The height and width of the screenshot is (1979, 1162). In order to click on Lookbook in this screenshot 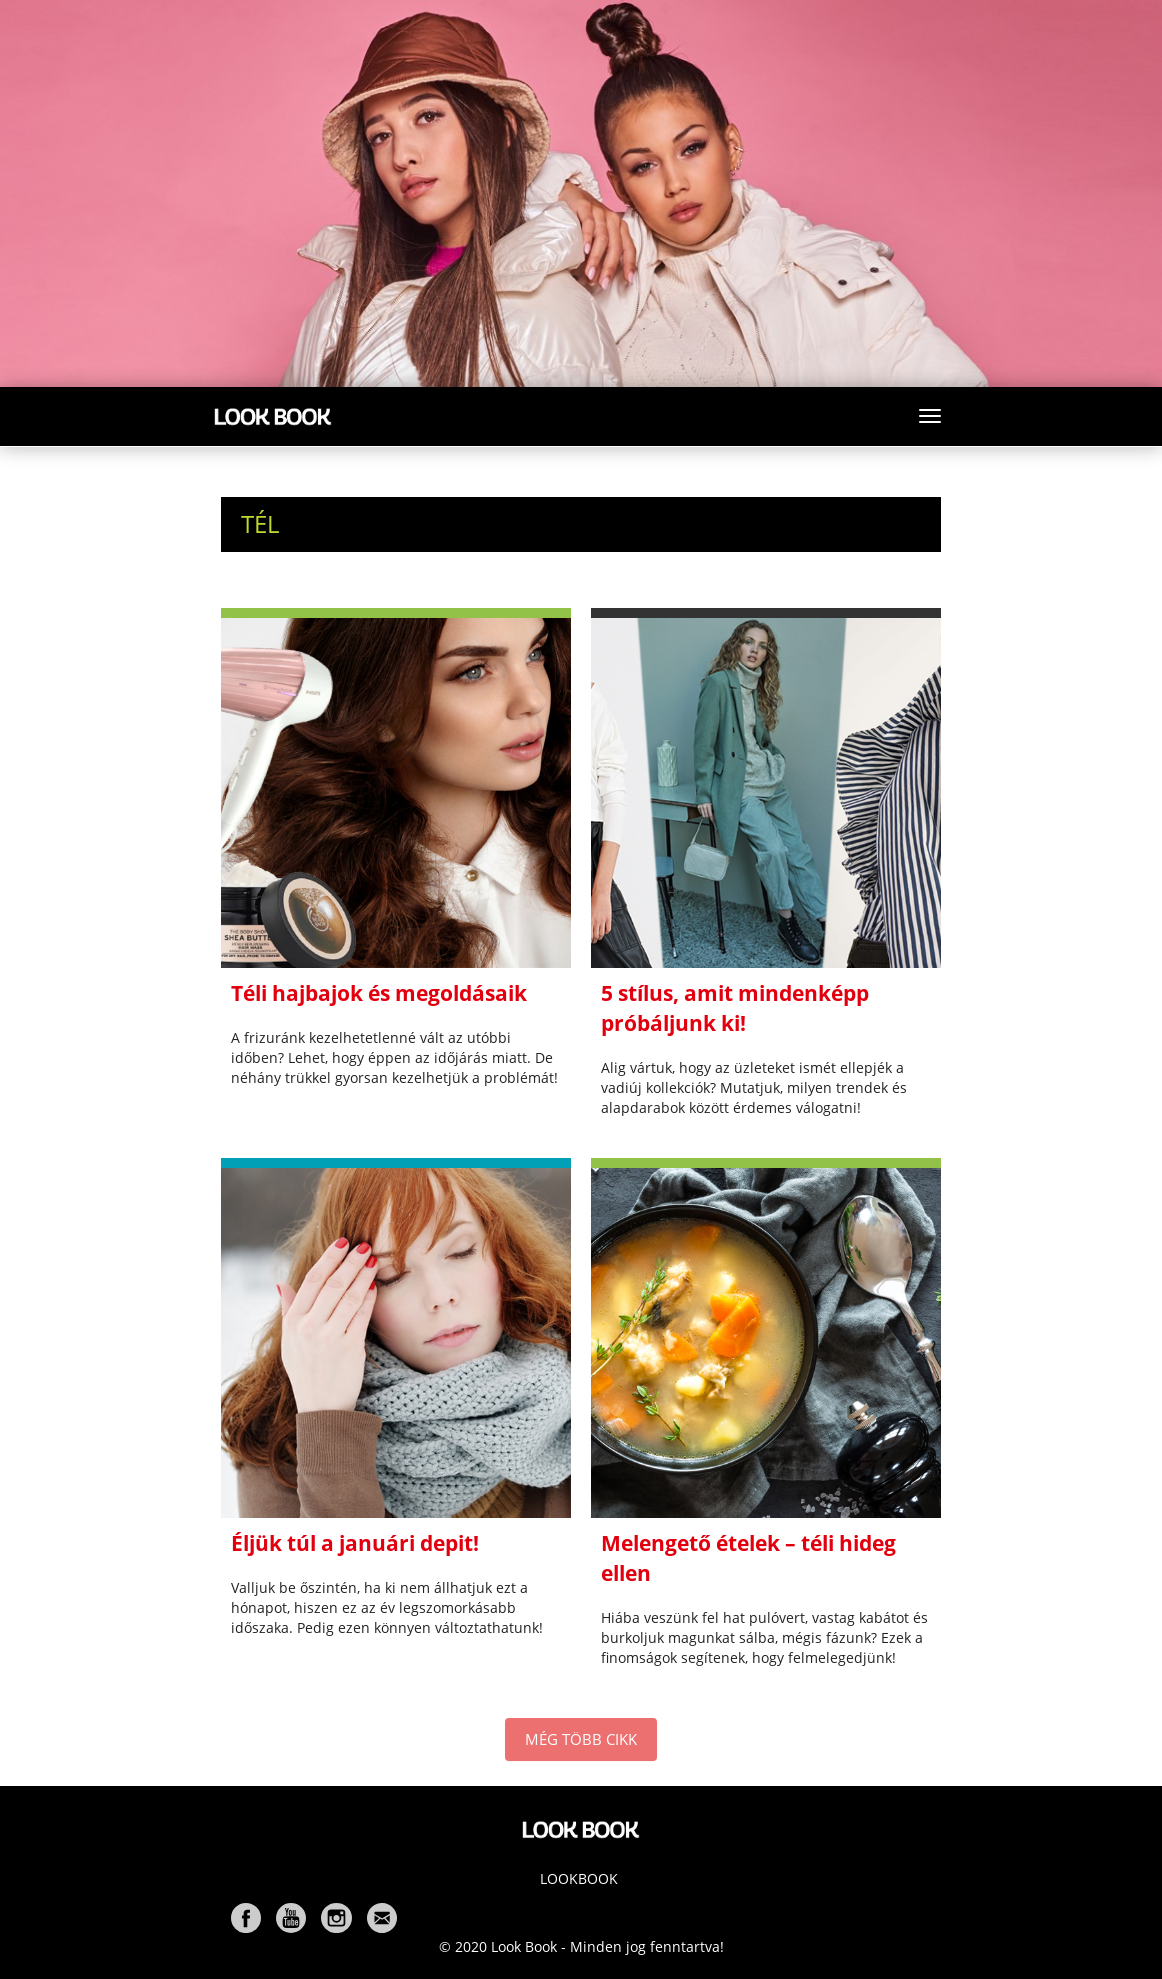, I will do `click(579, 1878)`.